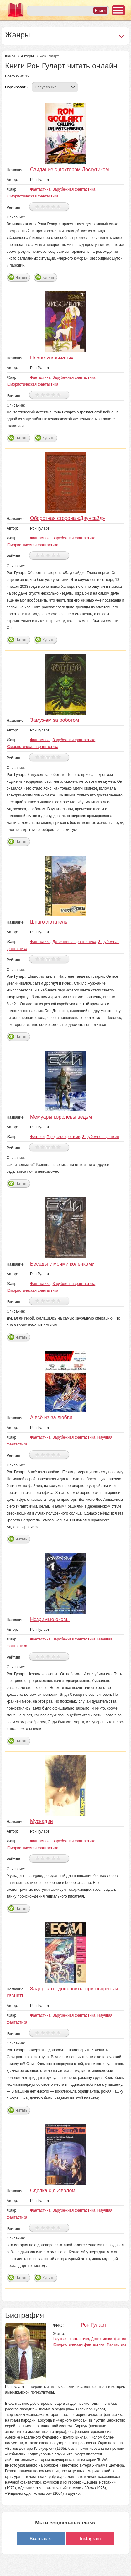  What do you see at coordinates (63, 1137) in the screenshot?
I see `Городское фэнтези` at bounding box center [63, 1137].